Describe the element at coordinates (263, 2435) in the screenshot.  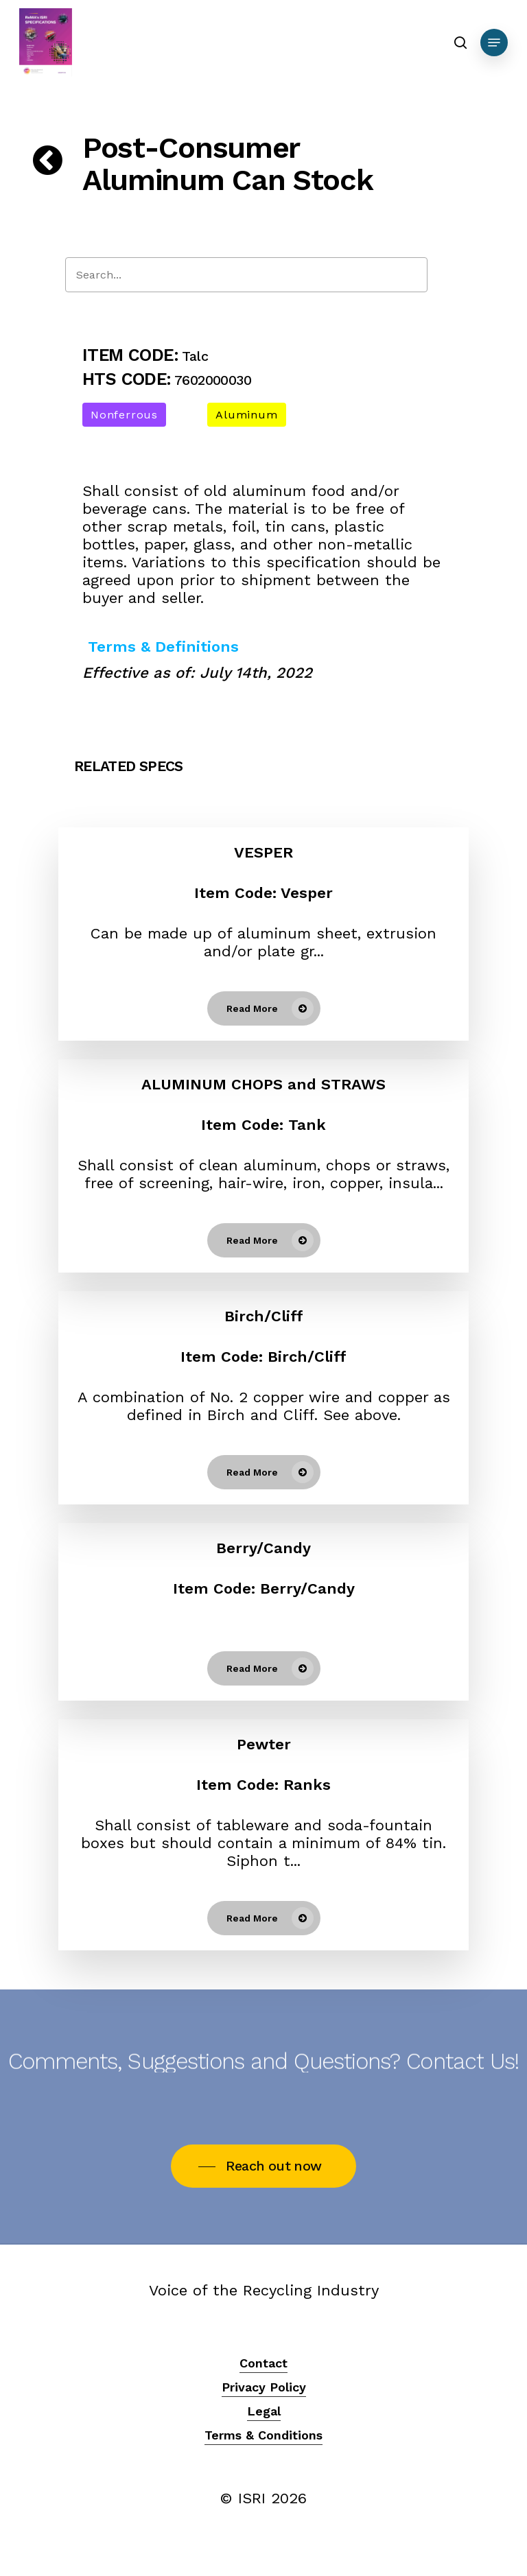
I see `Terms & Conditions` at that location.